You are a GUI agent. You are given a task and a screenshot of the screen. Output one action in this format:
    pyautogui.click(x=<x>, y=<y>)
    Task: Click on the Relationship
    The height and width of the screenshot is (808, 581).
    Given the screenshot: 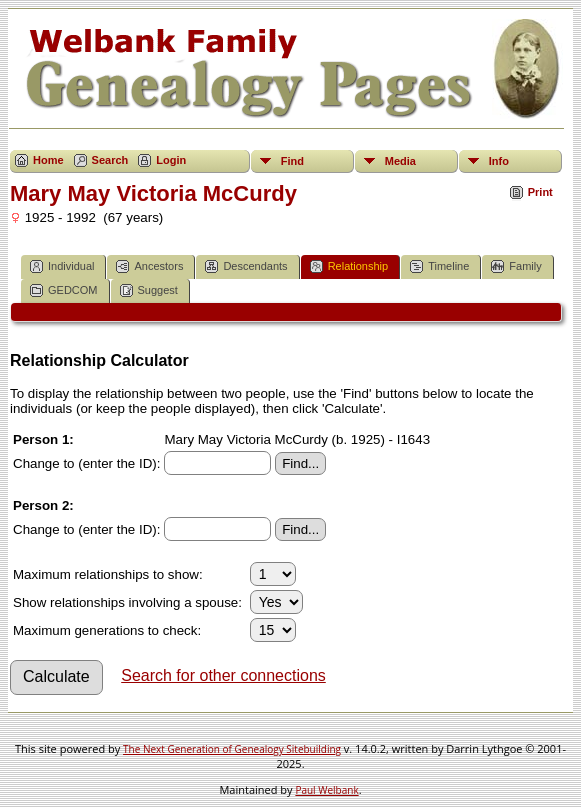 What is the action you would take?
    pyautogui.click(x=349, y=266)
    